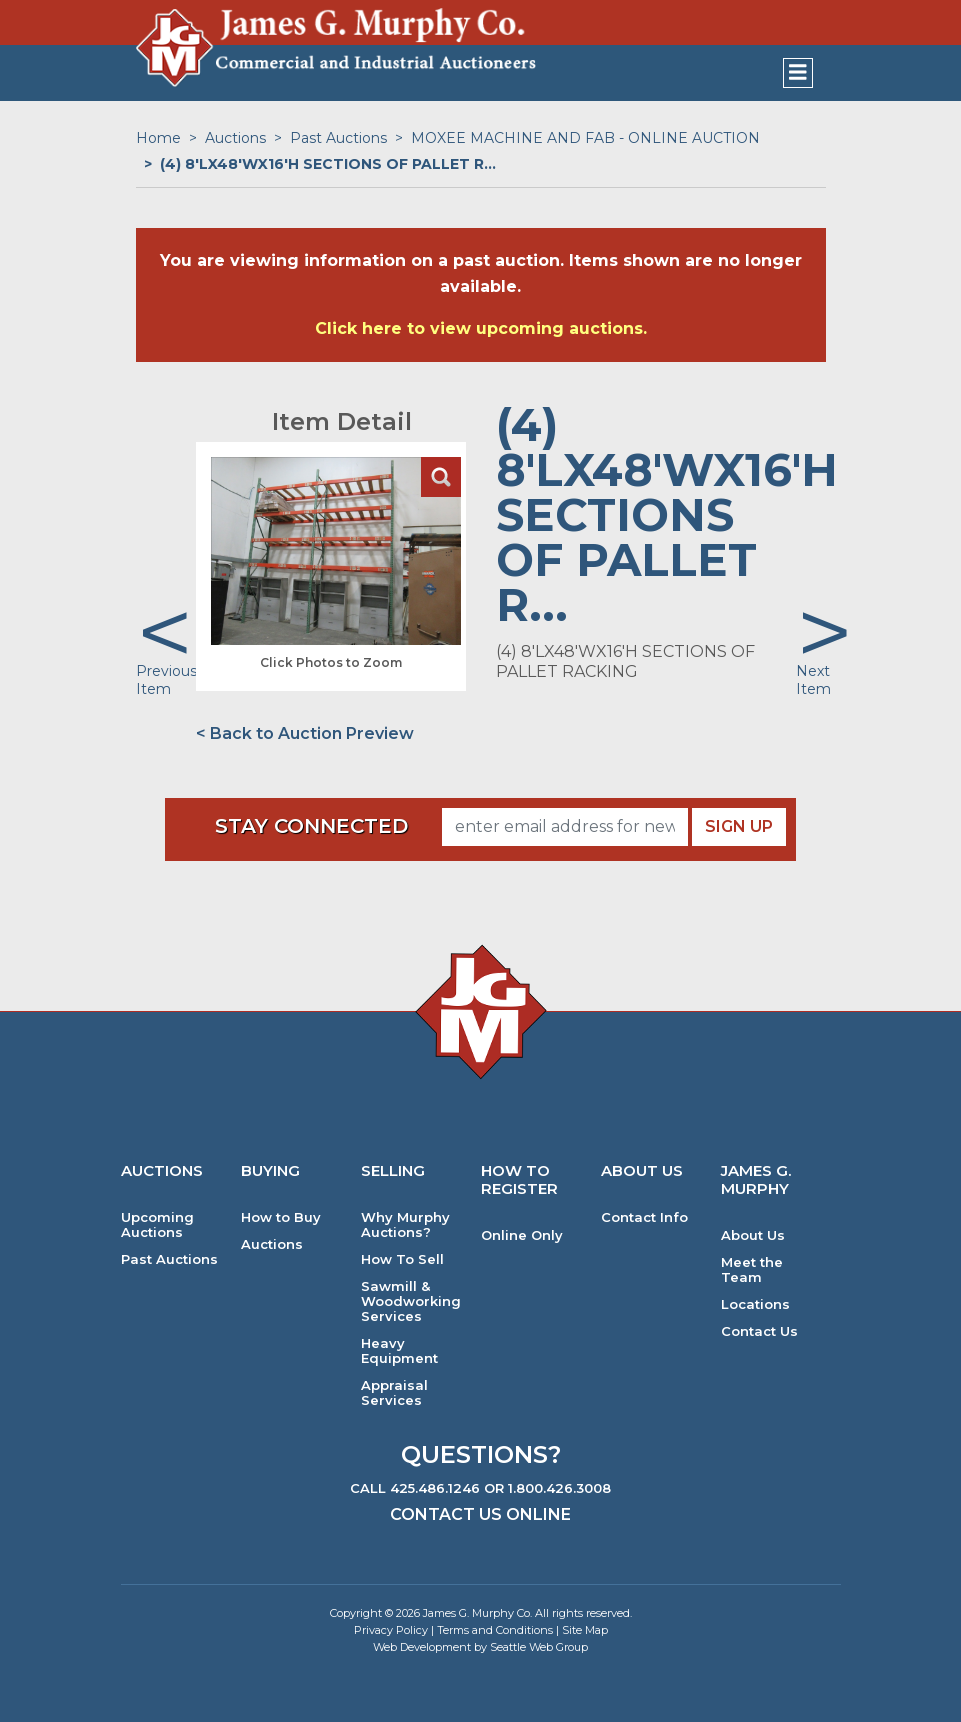 The height and width of the screenshot is (1722, 961). Describe the element at coordinates (759, 1331) in the screenshot. I see `Contact Us` at that location.